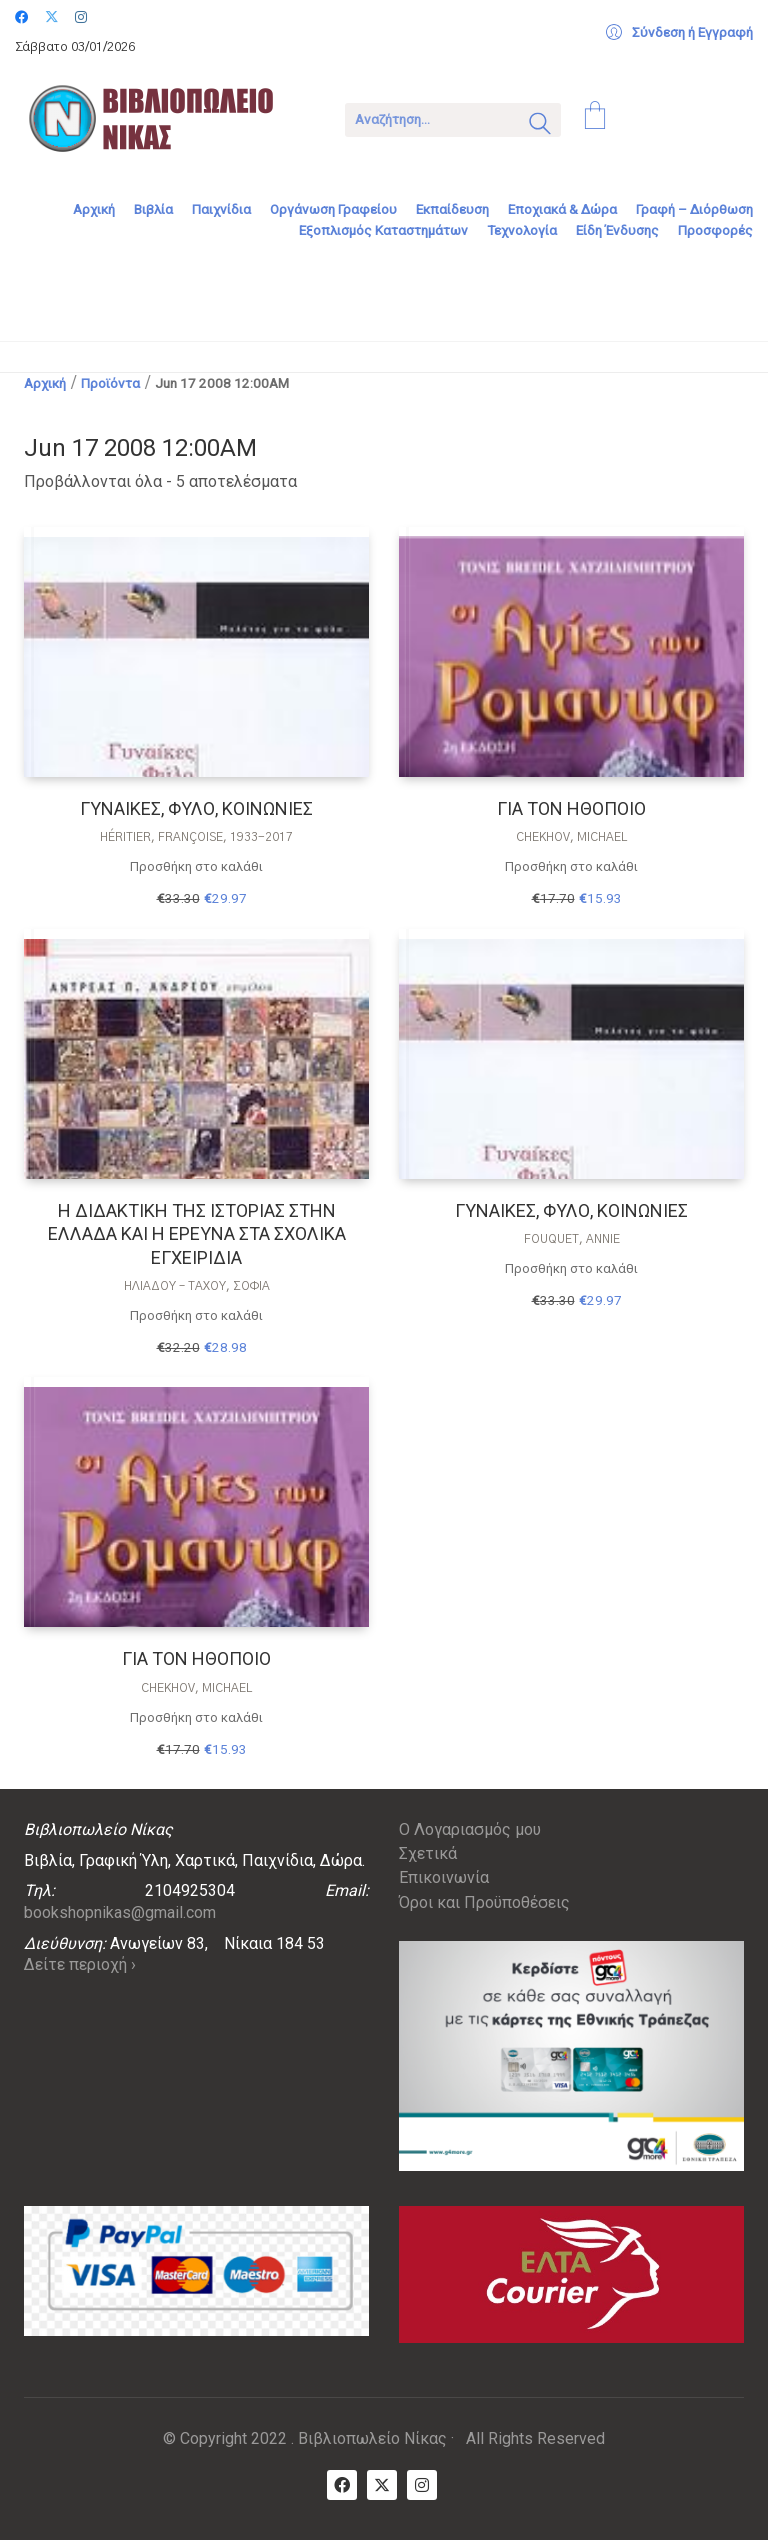 The image size is (768, 2540). I want to click on Chekhov, Michael, so click(571, 837).